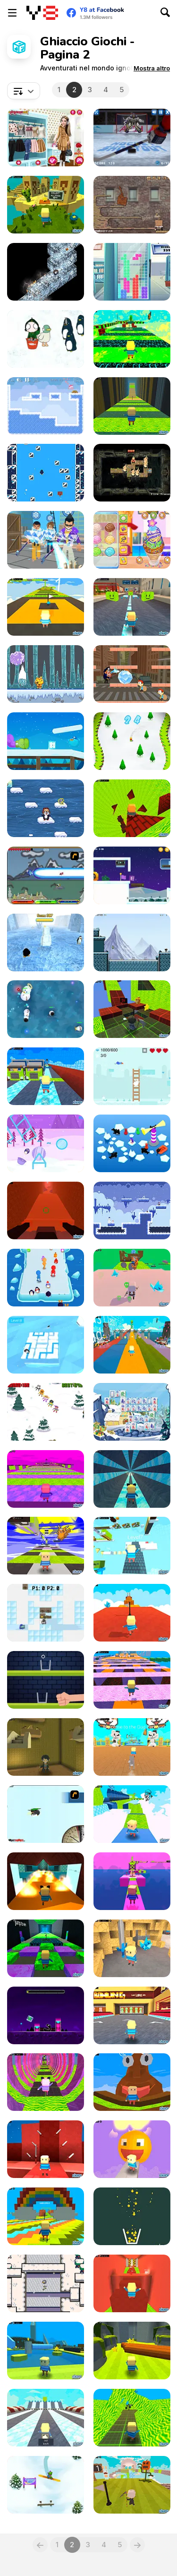 The height and width of the screenshot is (2576, 177). Describe the element at coordinates (40, 2544) in the screenshot. I see `[Previous]` at that location.